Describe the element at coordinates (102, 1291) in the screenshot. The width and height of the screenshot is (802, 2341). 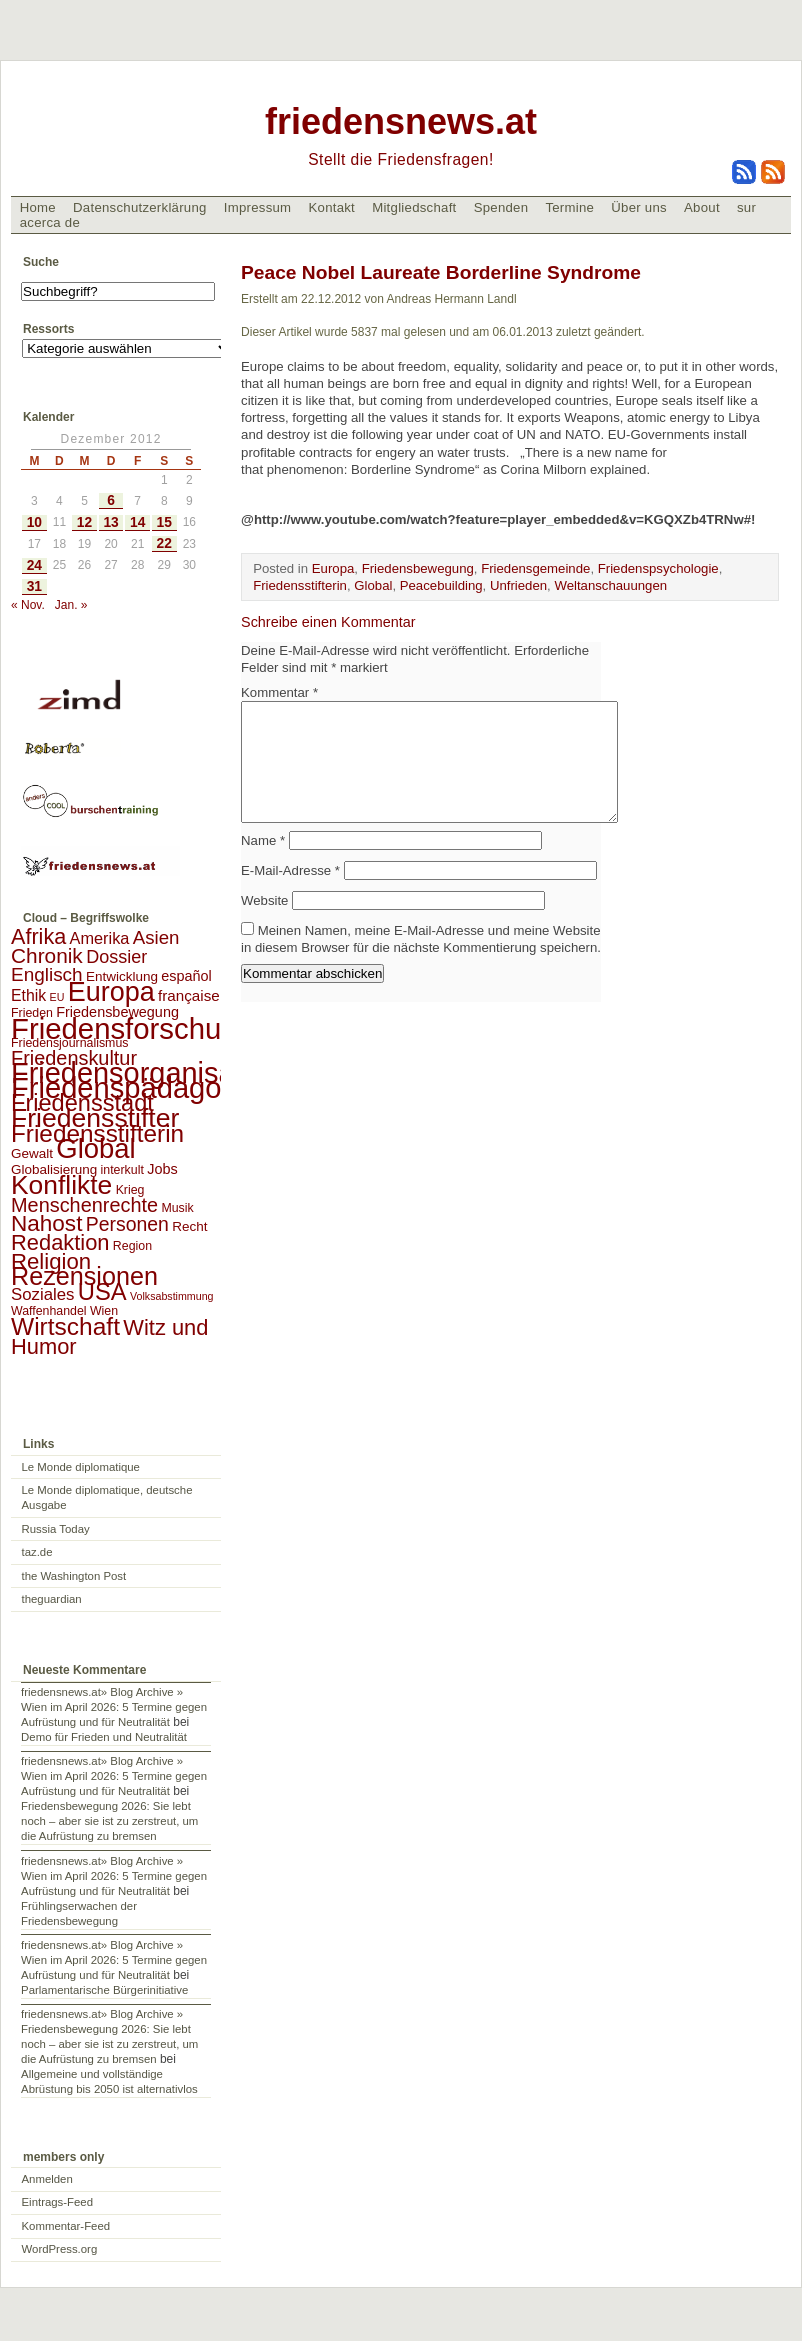
I see `USA [USA (48 Einträge)]` at that location.